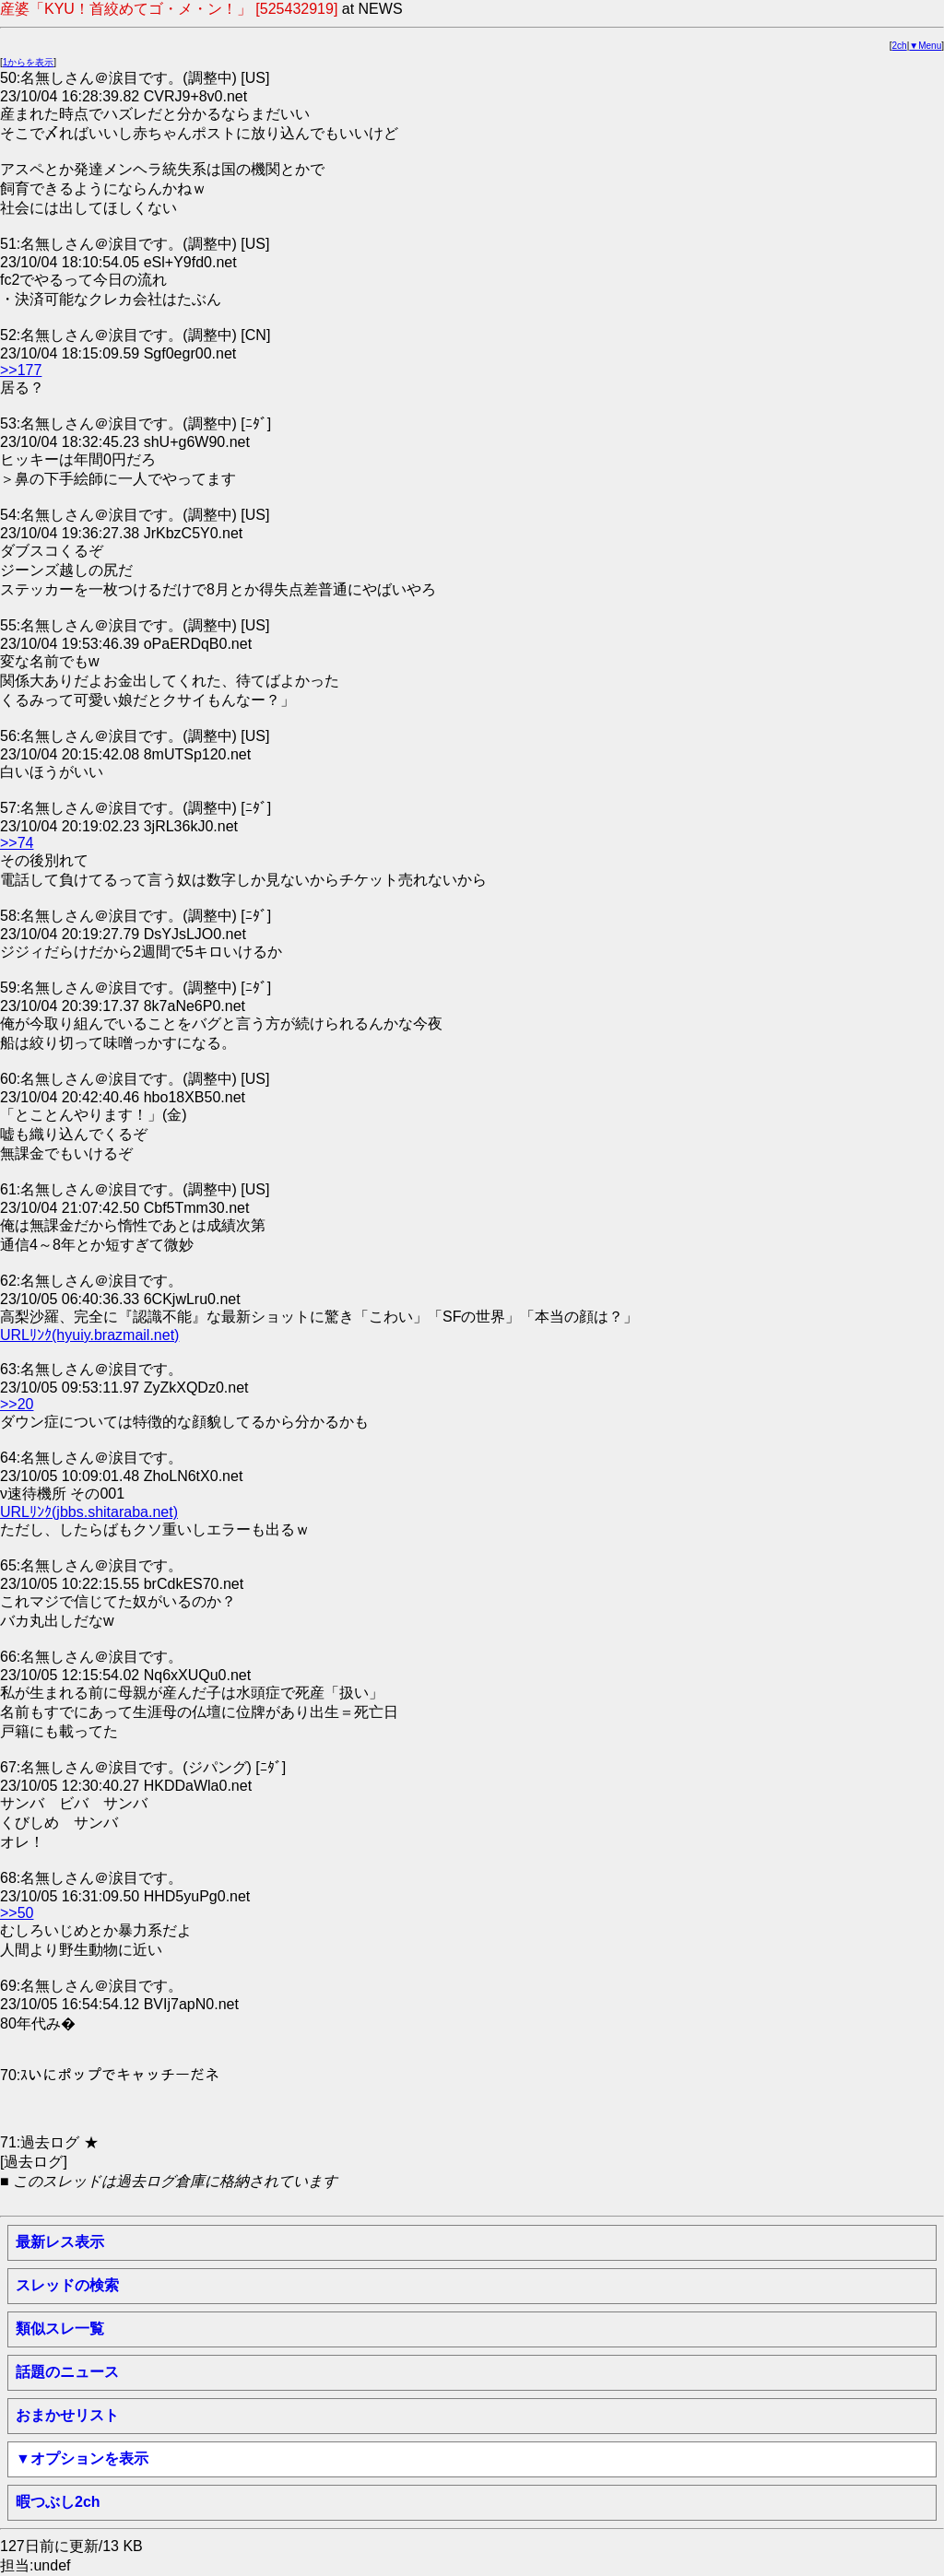 Image resolution: width=944 pixels, height=2576 pixels. What do you see at coordinates (58, 2502) in the screenshot?
I see `暇つぶし2ch` at bounding box center [58, 2502].